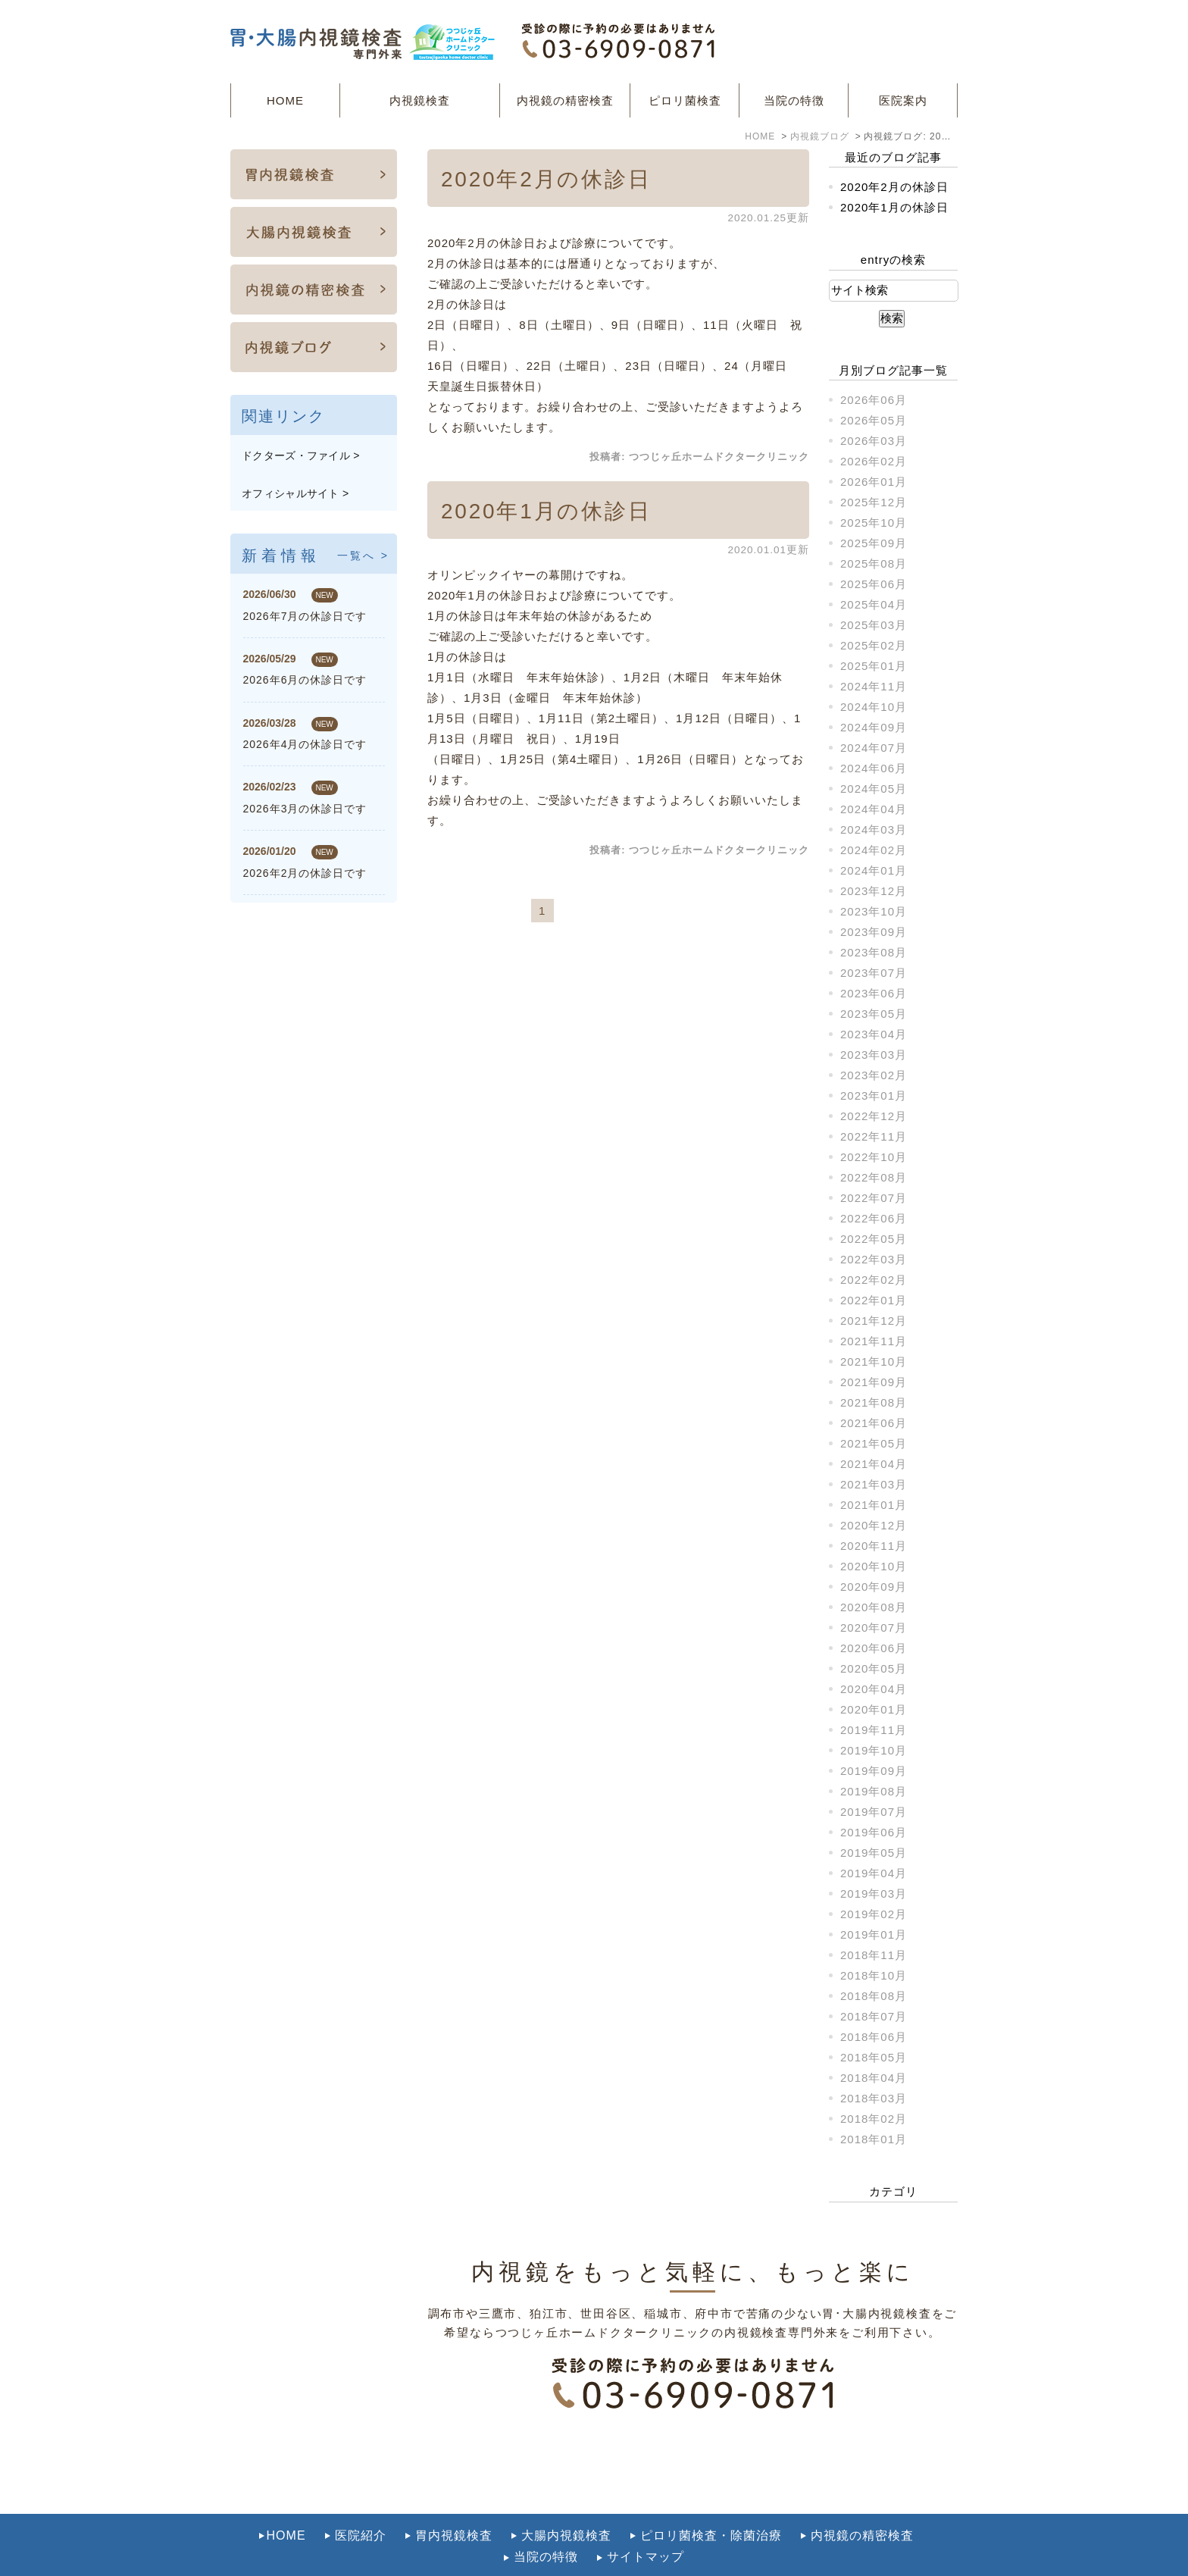 This screenshot has height=2576, width=1188. I want to click on 2026年2月の休診日です, so click(305, 873).